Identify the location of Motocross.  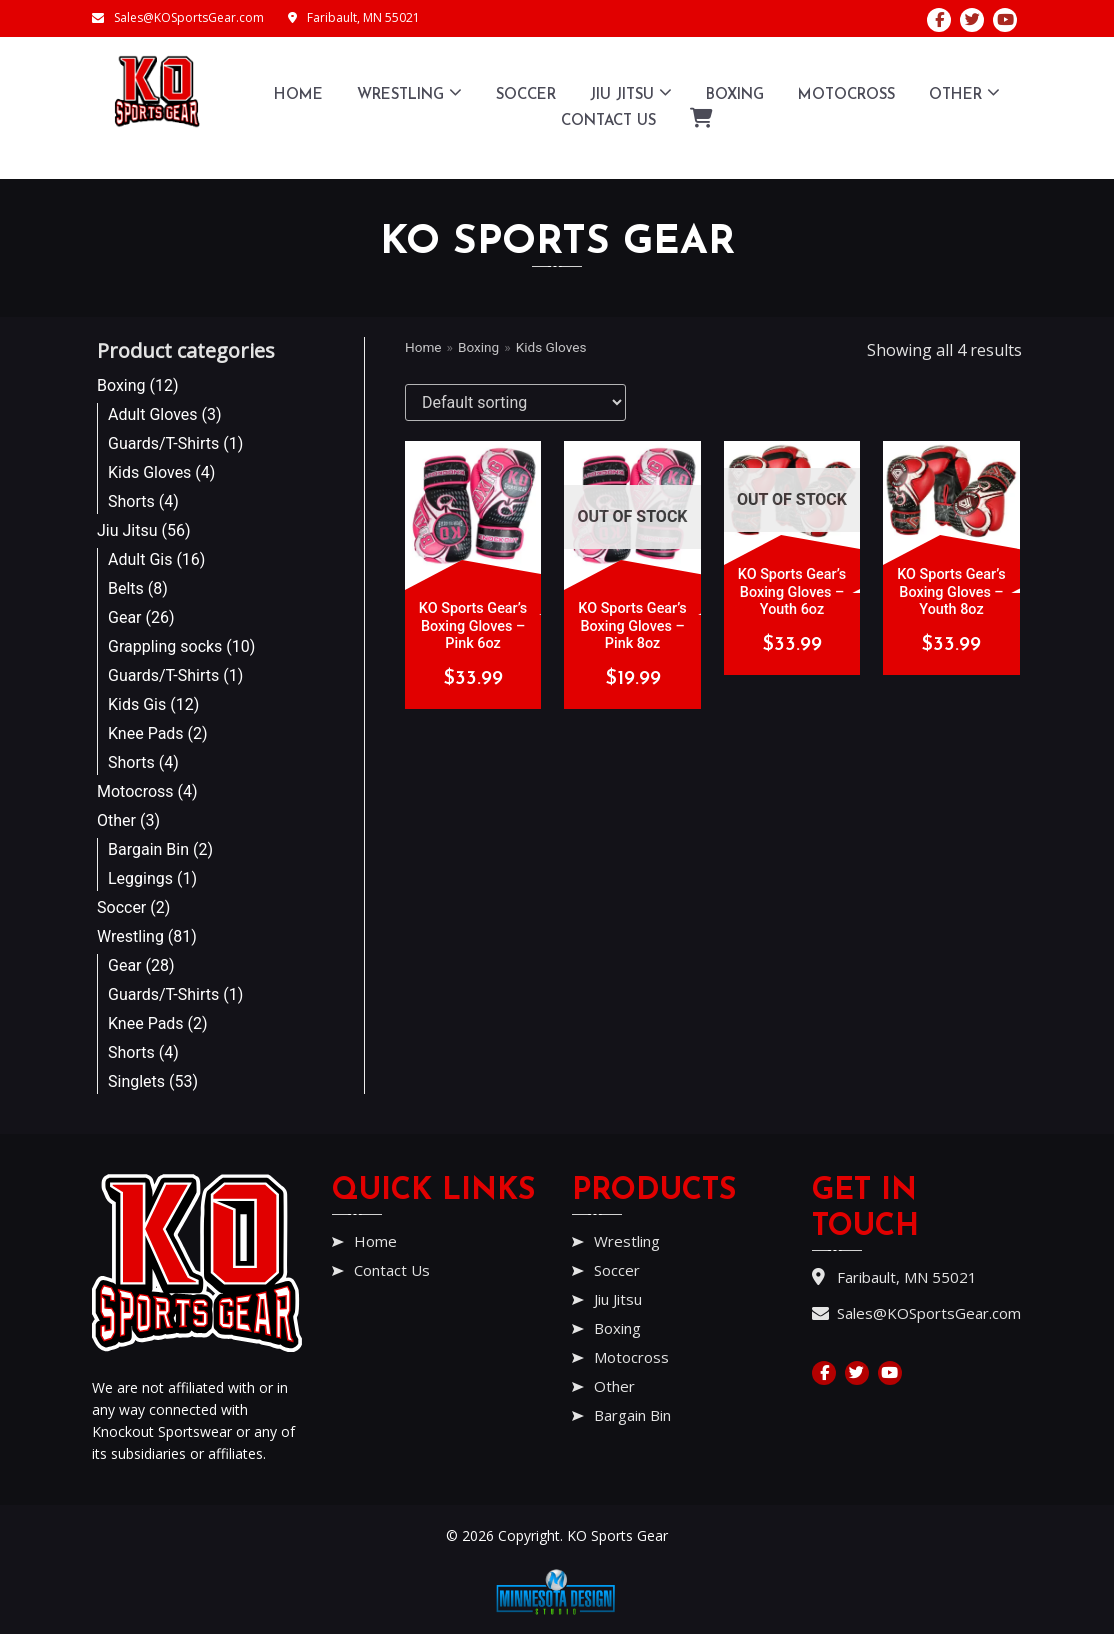
(846, 95).